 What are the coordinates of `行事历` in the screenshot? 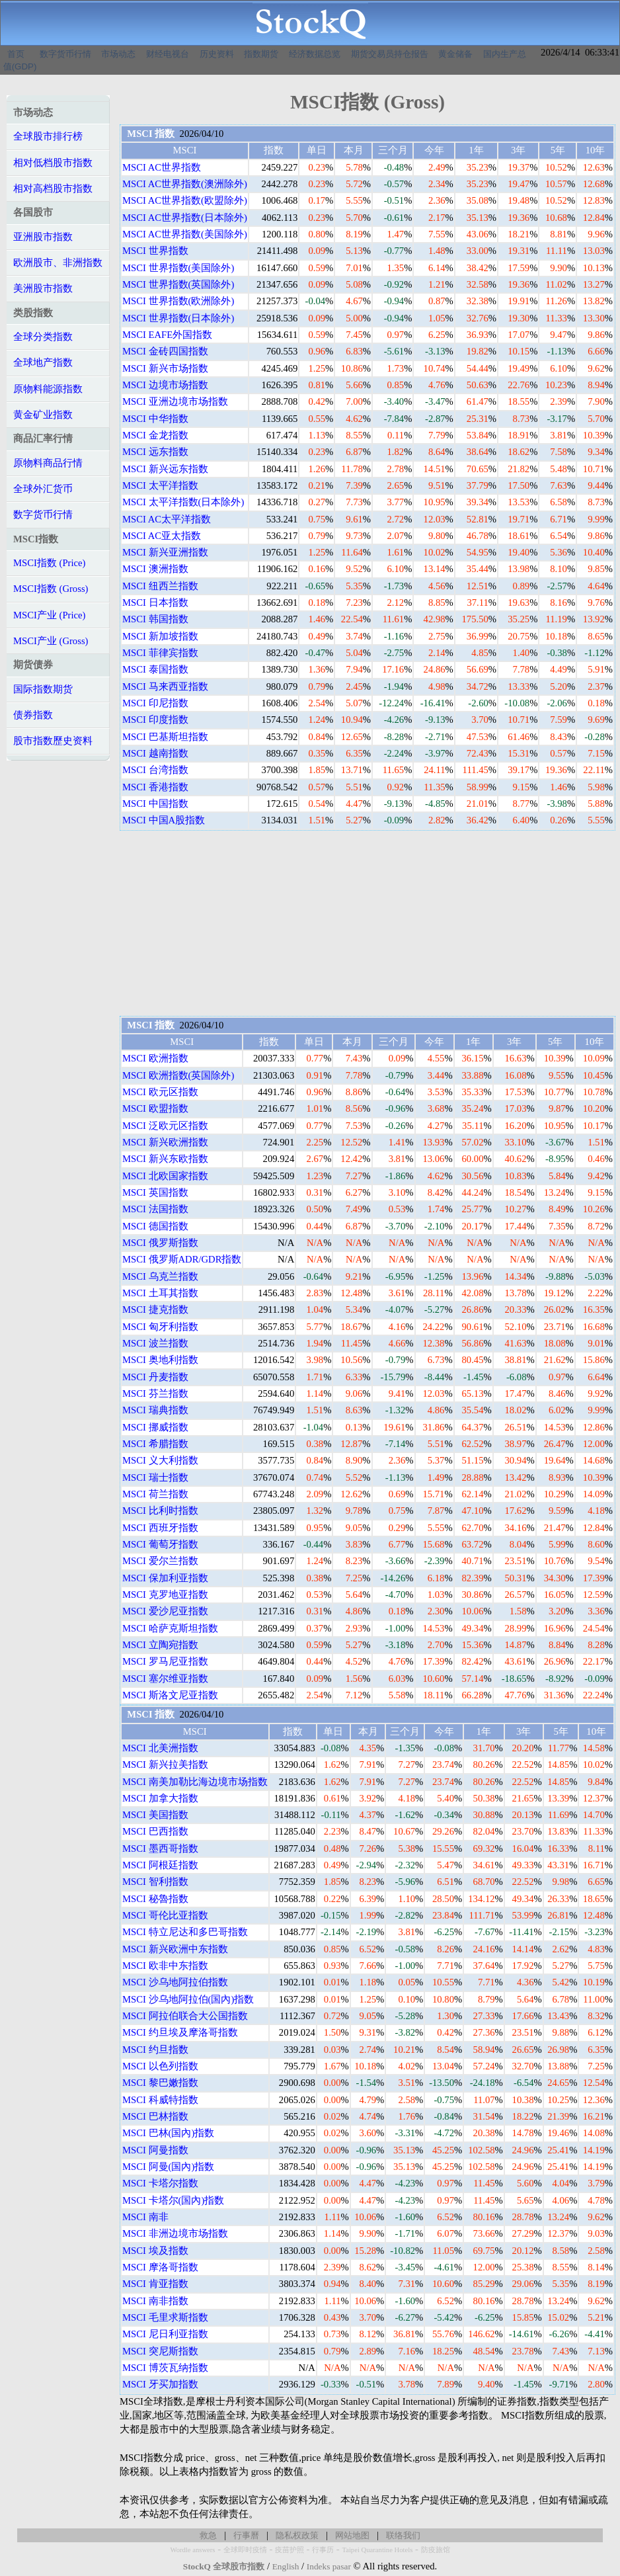 It's located at (323, 2550).